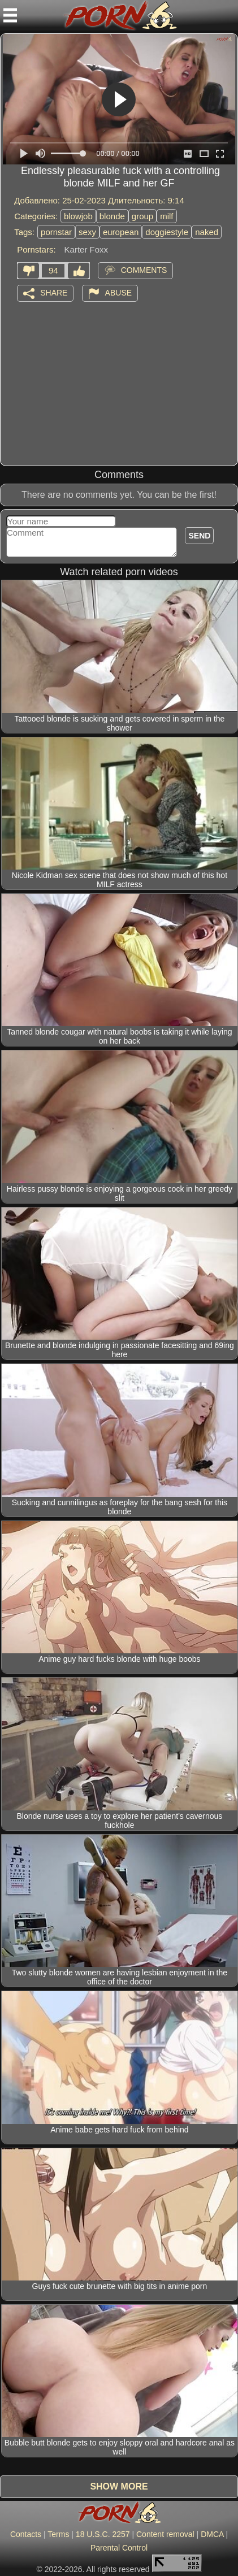  Describe the element at coordinates (10, 15) in the screenshot. I see `[Mobile menu]` at that location.